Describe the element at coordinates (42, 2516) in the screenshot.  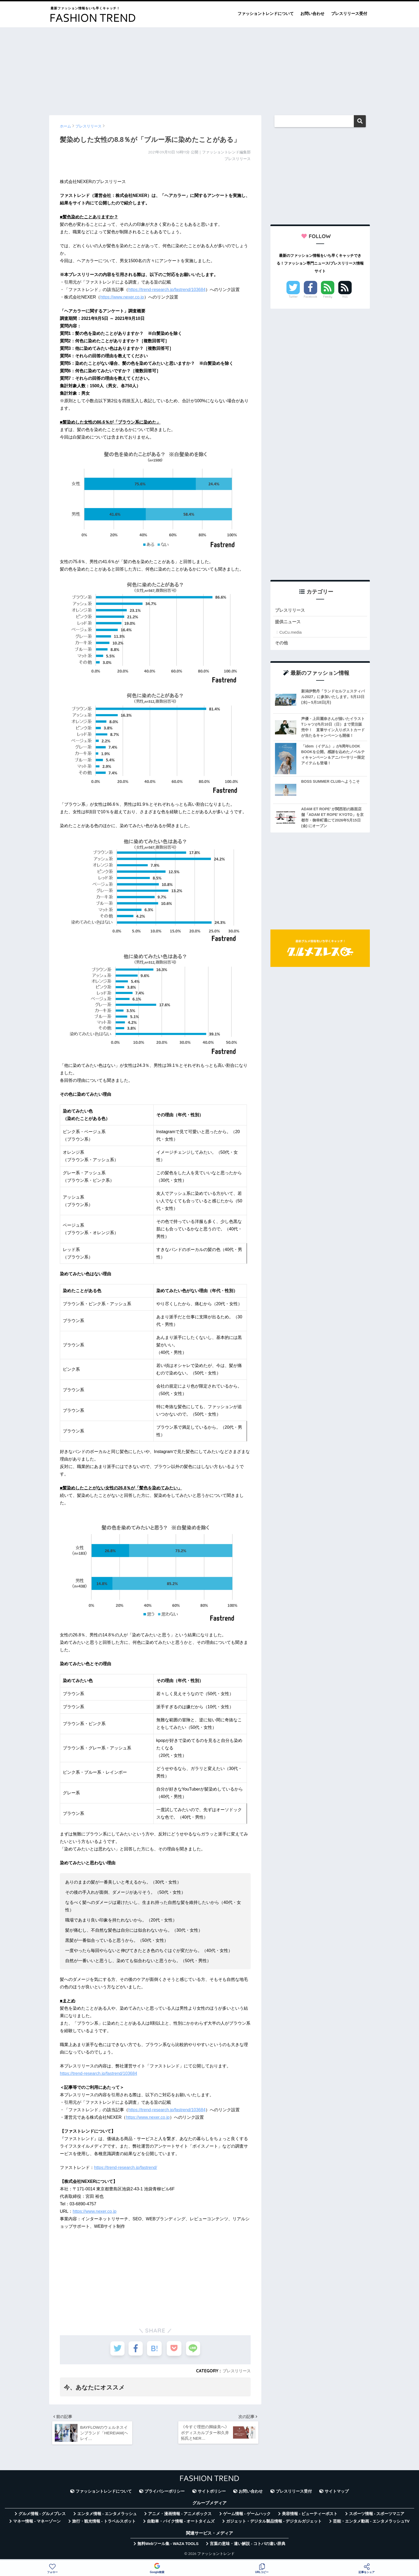
I see `グルメ情報 - グルメプレス` at that location.